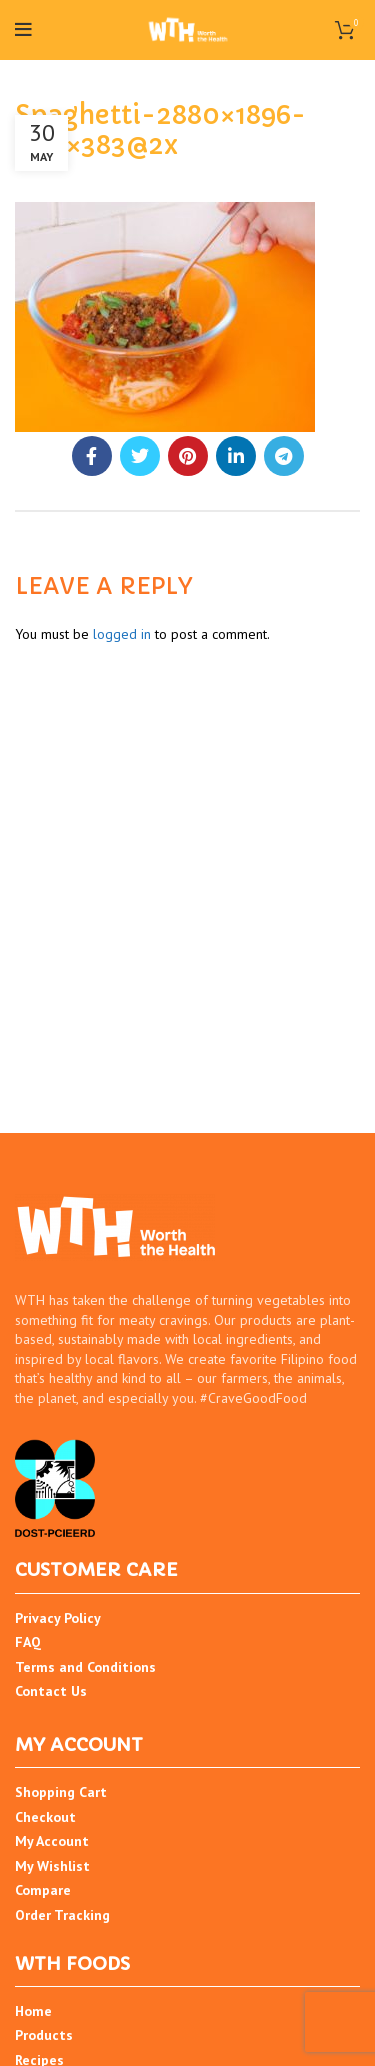 The width and height of the screenshot is (375, 2066). What do you see at coordinates (236, 456) in the screenshot?
I see `[Linkedin social link]` at bounding box center [236, 456].